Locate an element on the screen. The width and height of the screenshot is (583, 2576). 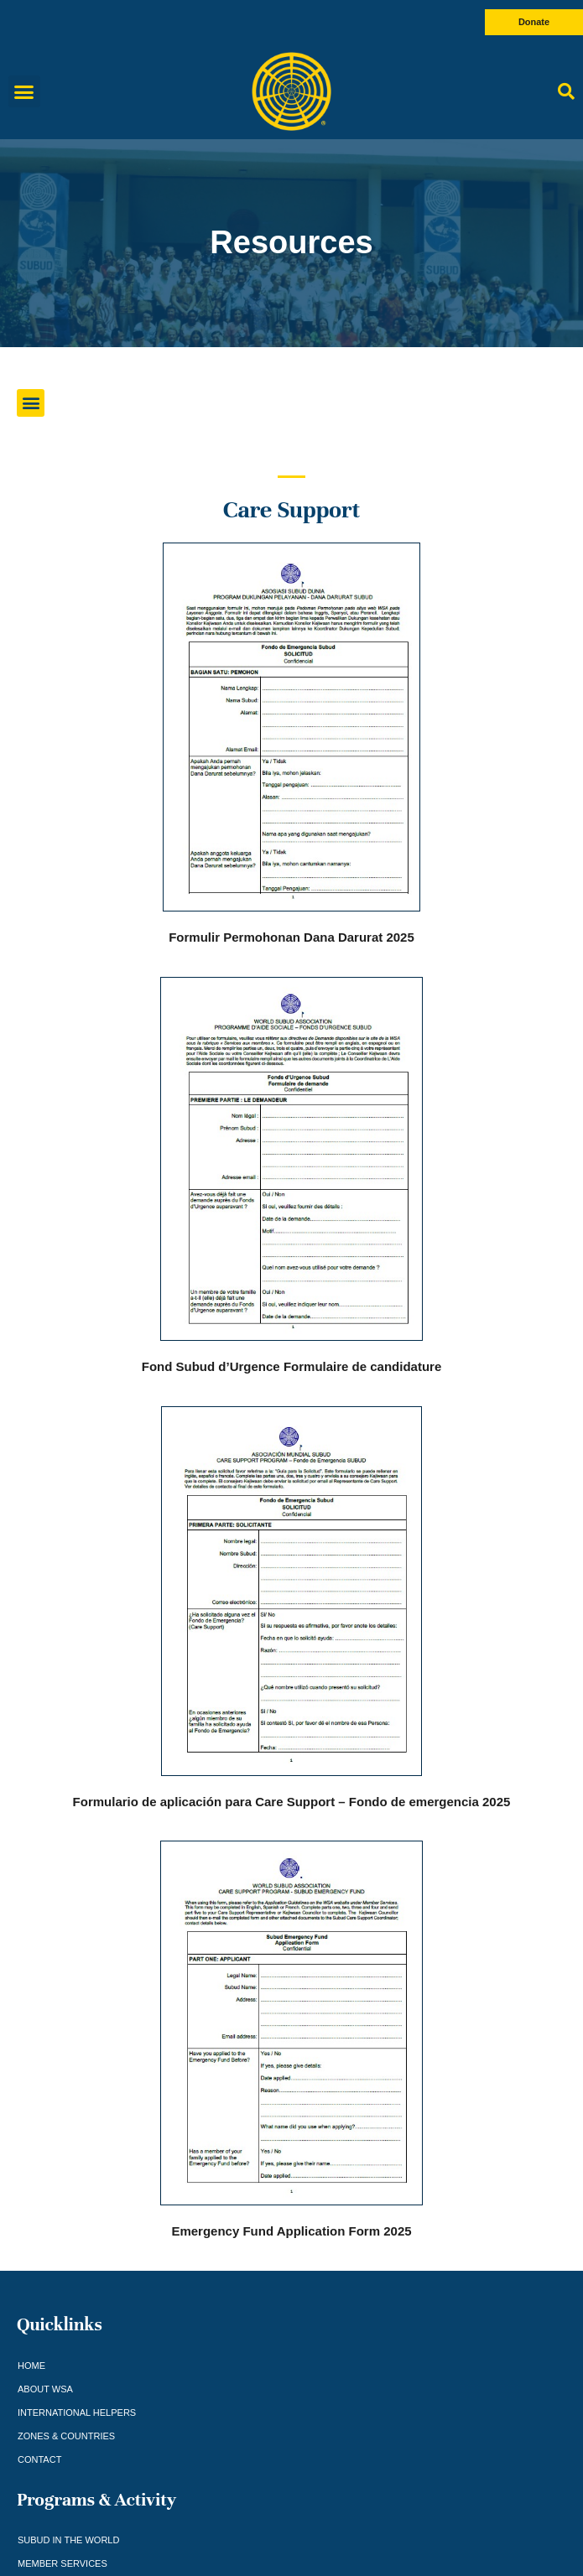
Contact is located at coordinates (39, 2459).